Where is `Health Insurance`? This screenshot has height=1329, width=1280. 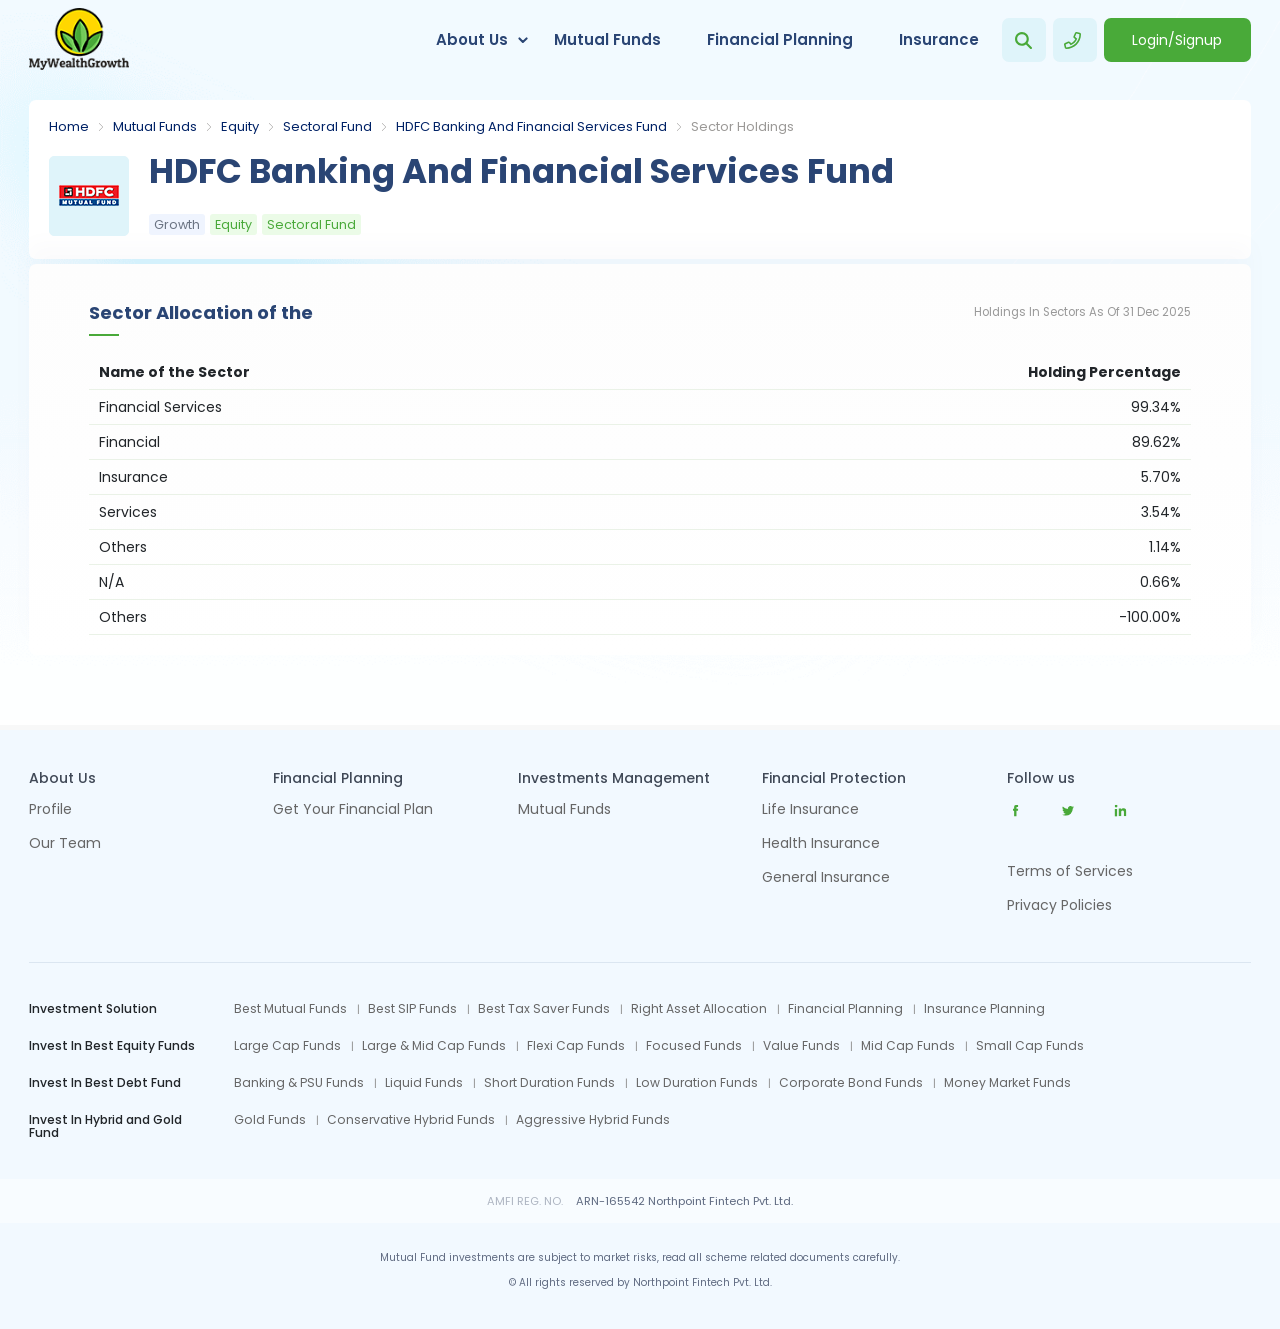
Health Insurance is located at coordinates (821, 844).